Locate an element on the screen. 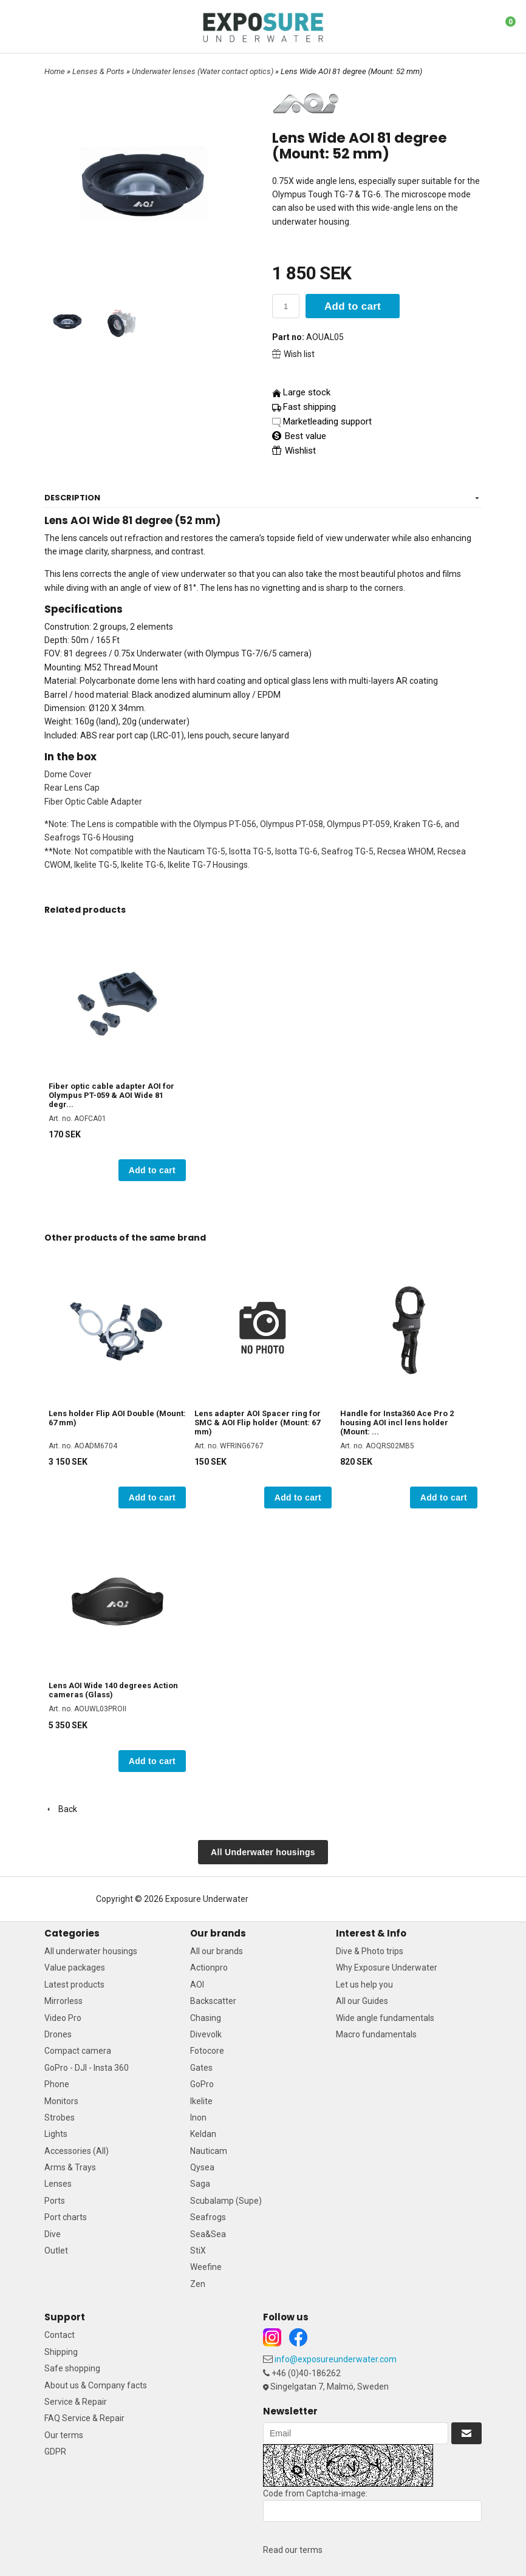 The width and height of the screenshot is (526, 2576). Read our terms is located at coordinates (293, 2550).